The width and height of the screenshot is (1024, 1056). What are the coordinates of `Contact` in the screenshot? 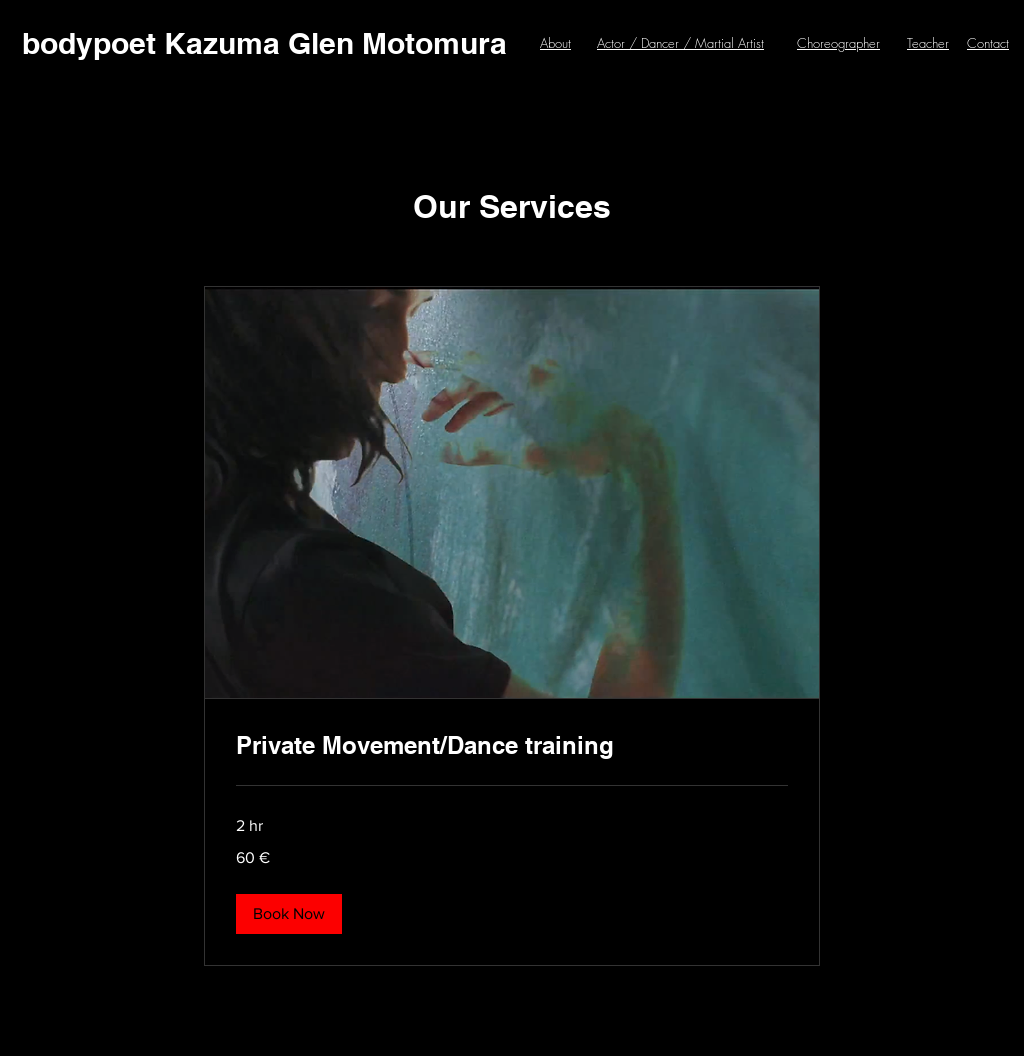 It's located at (988, 43).